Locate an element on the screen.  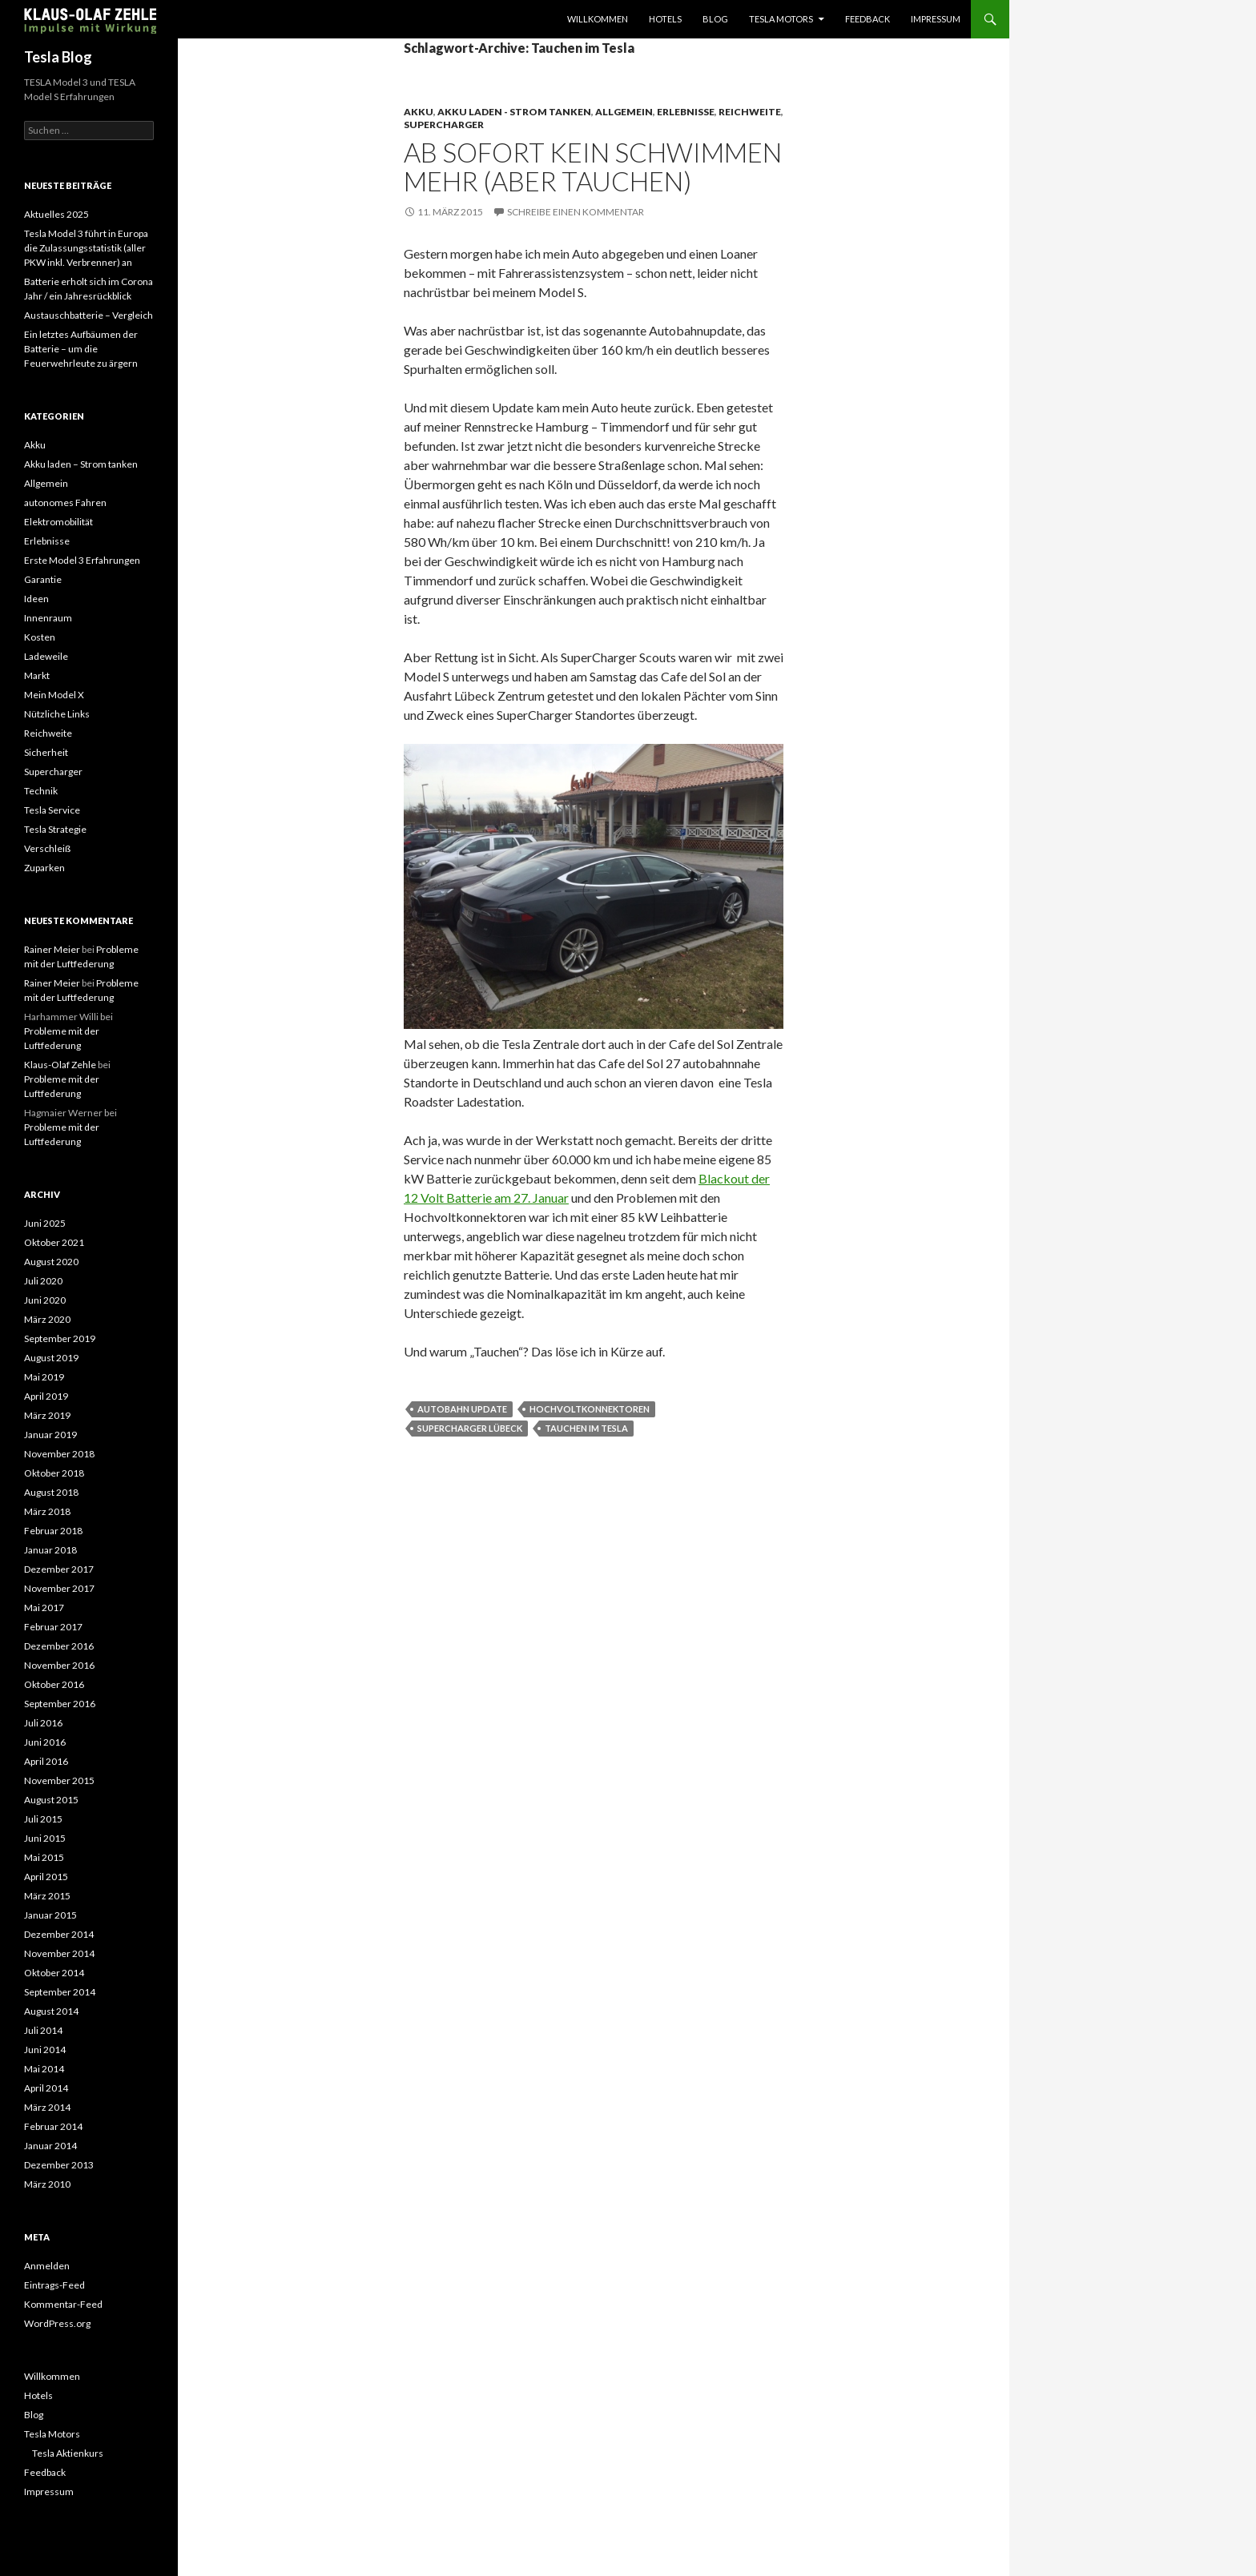
März 2019 is located at coordinates (47, 1415).